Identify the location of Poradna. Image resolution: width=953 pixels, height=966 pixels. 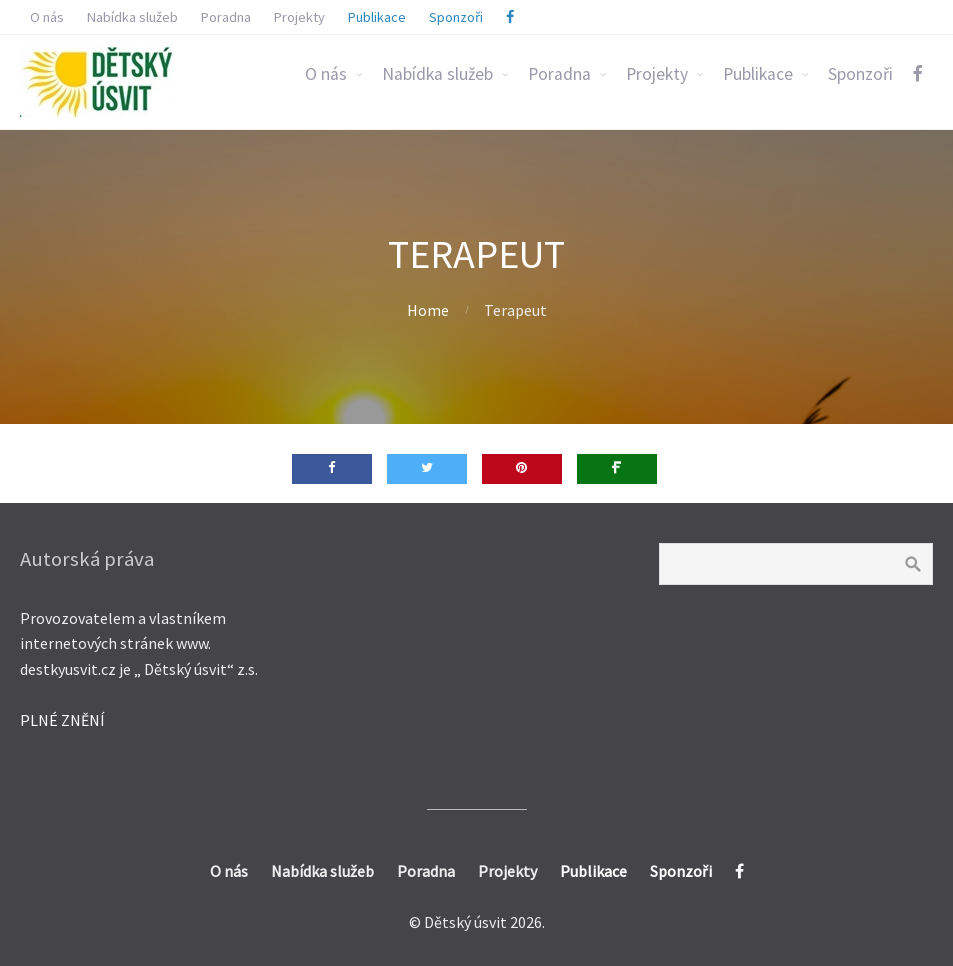
(559, 74).